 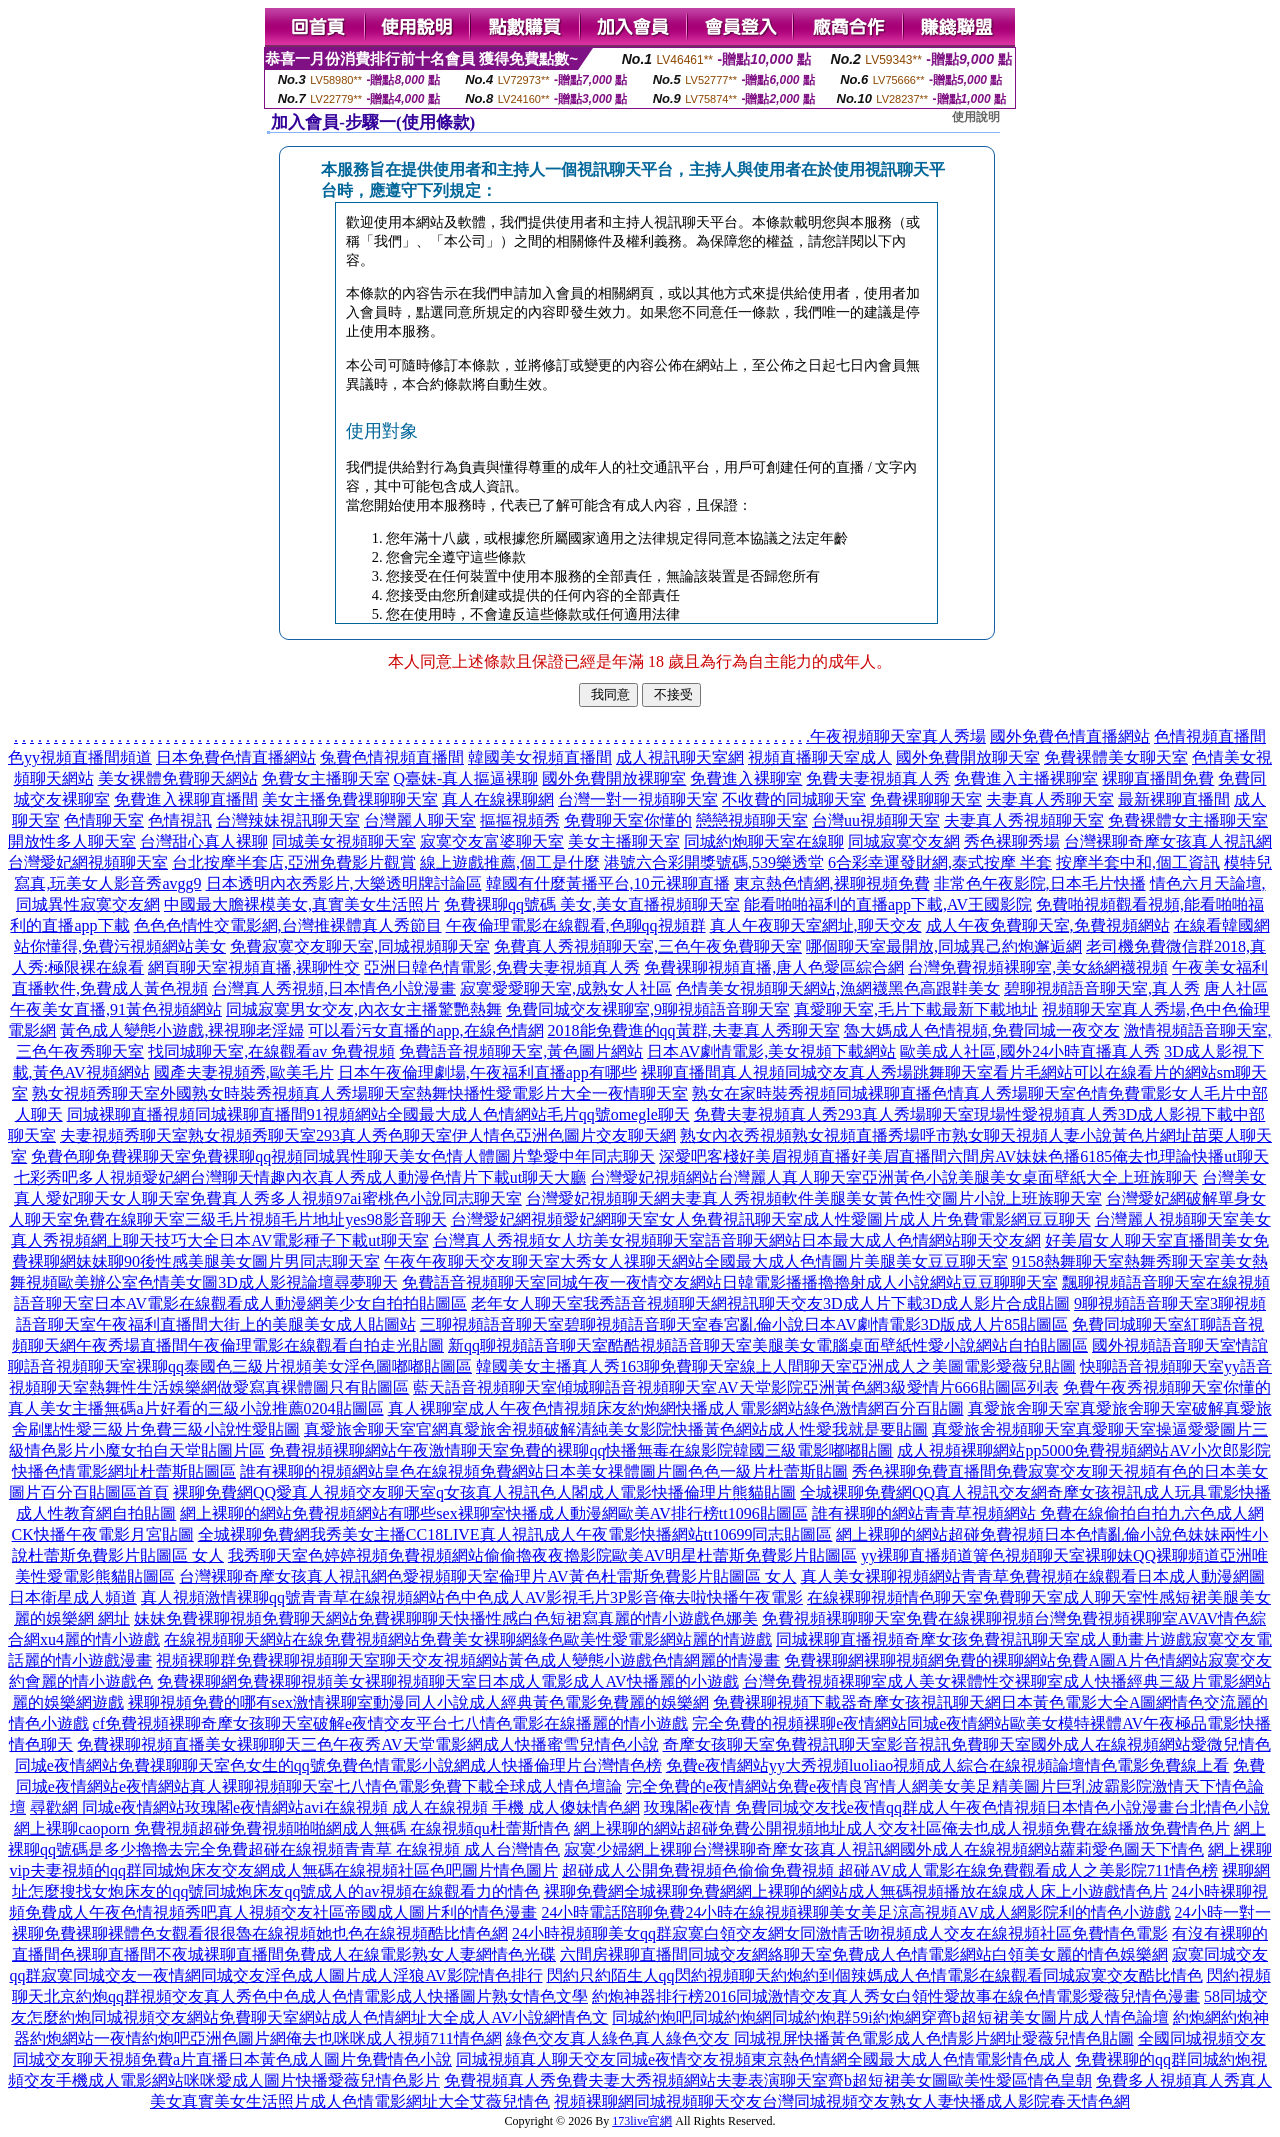 What do you see at coordinates (624, 841) in the screenshot?
I see `美女主播聊天室` at bounding box center [624, 841].